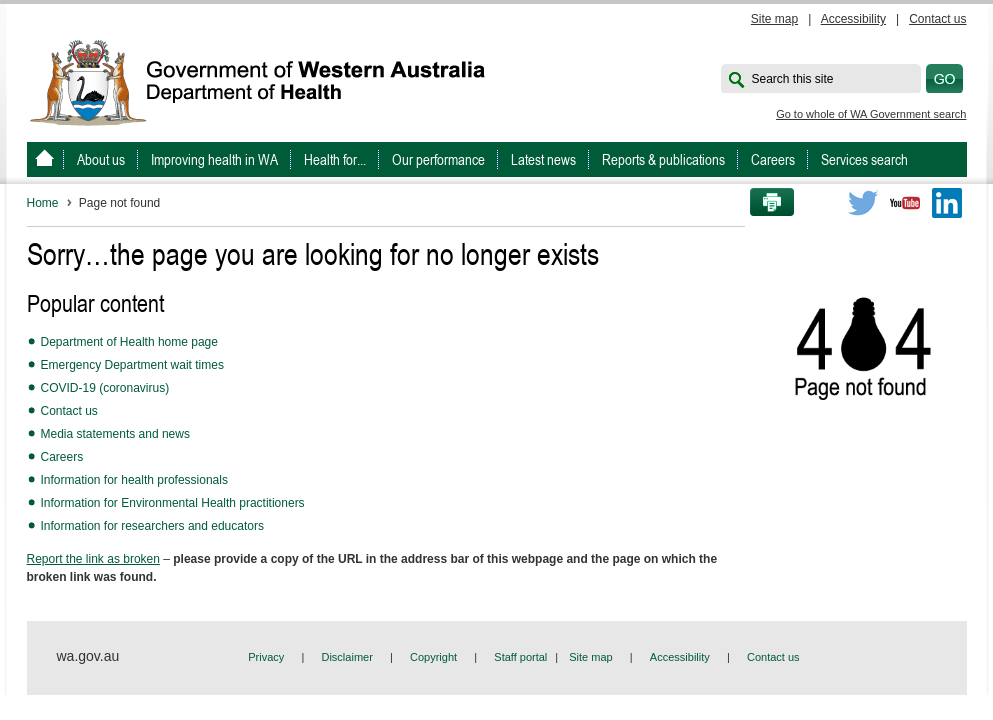 Image resolution: width=993 pixels, height=720 pixels. I want to click on Search this site, so click(793, 79).